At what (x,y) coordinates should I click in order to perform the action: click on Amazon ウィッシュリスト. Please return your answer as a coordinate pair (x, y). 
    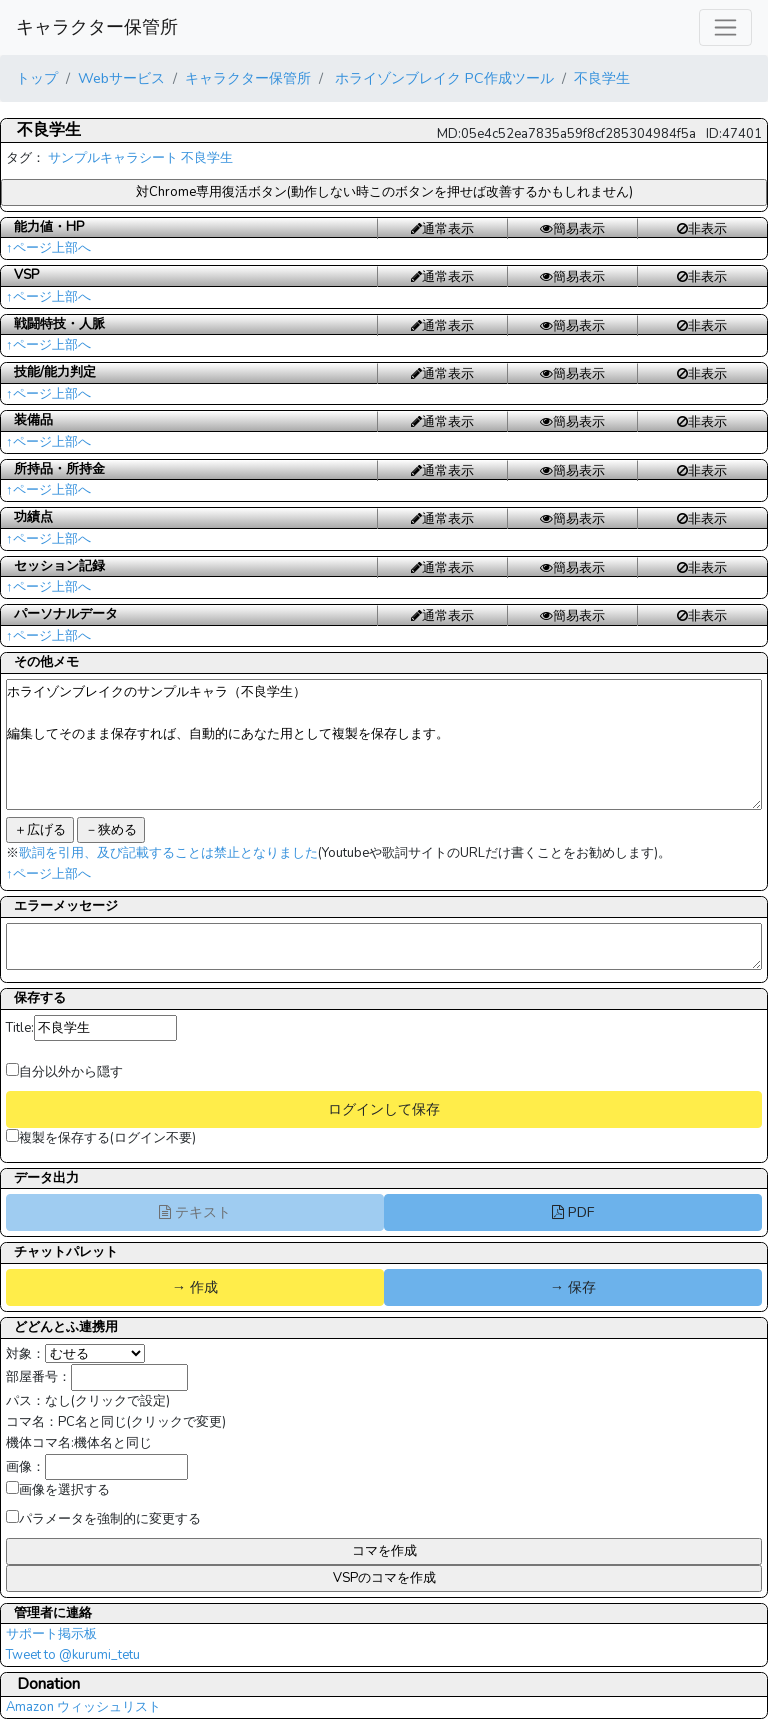
    Looking at the image, I should click on (83, 1707).